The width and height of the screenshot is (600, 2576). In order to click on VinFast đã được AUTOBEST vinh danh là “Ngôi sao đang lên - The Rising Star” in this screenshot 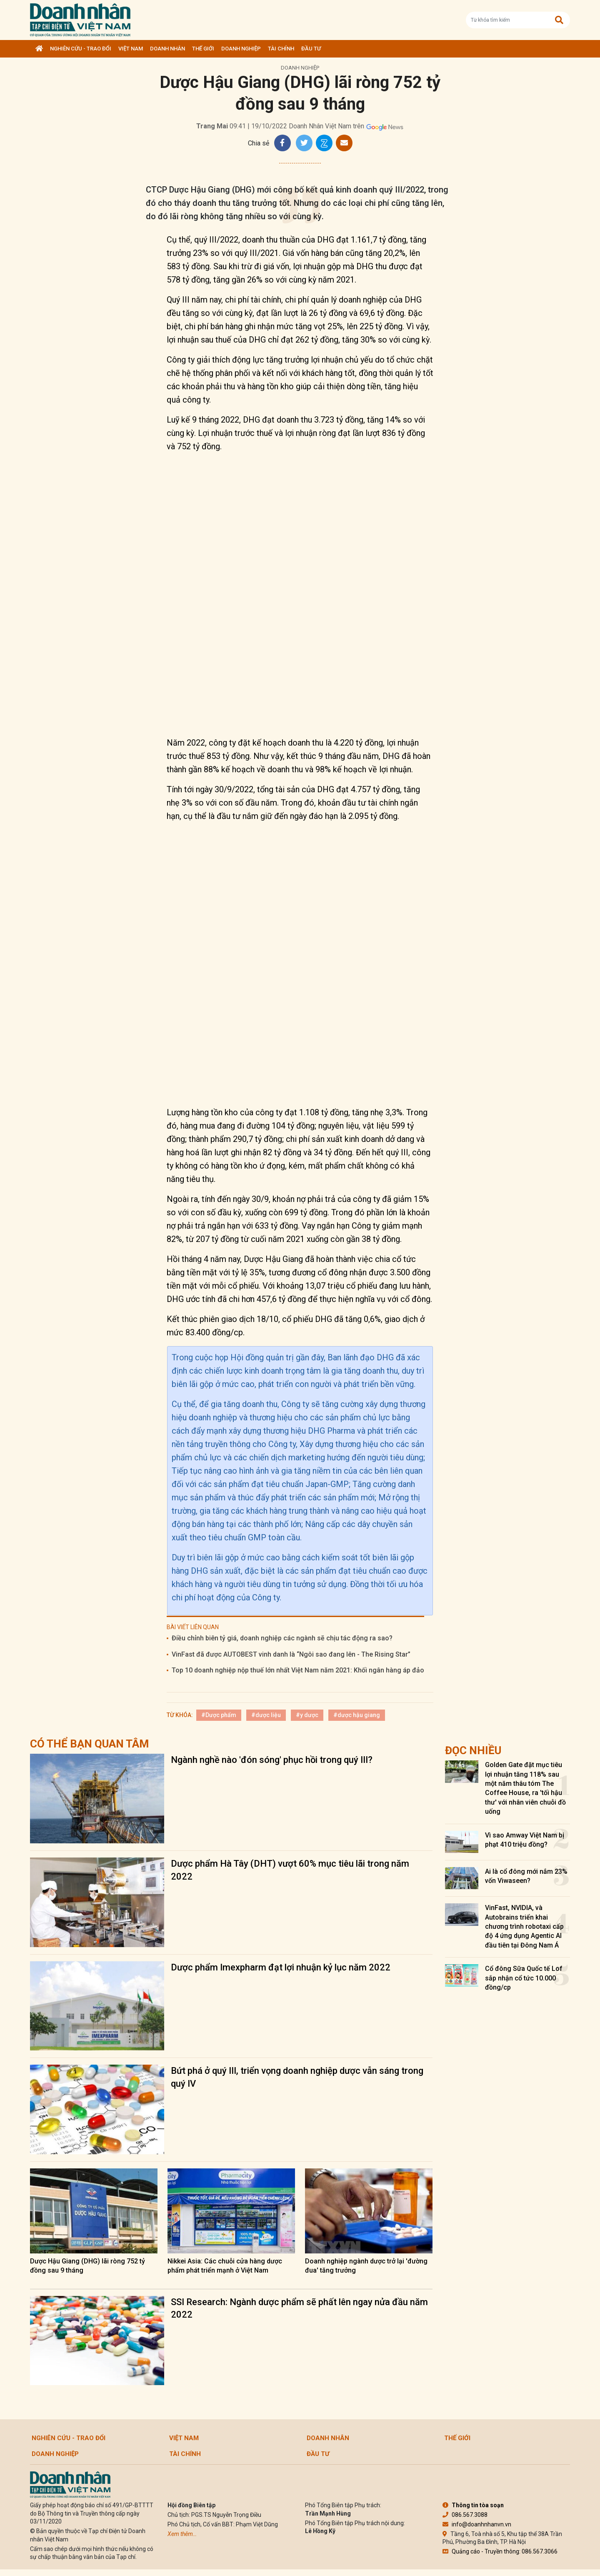, I will do `click(291, 1654)`.